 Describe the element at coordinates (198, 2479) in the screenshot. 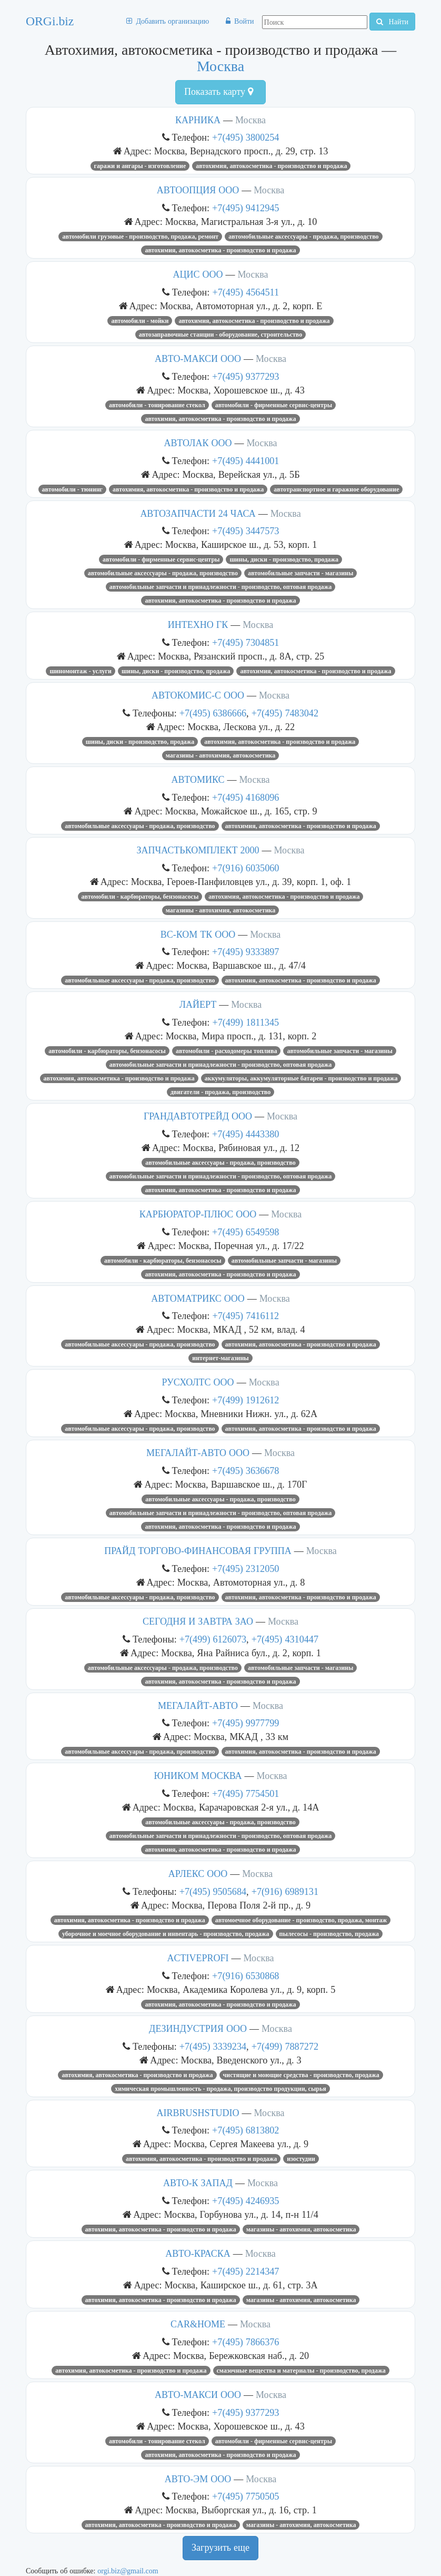

I see `АВТО-ЭМ ООО` at that location.